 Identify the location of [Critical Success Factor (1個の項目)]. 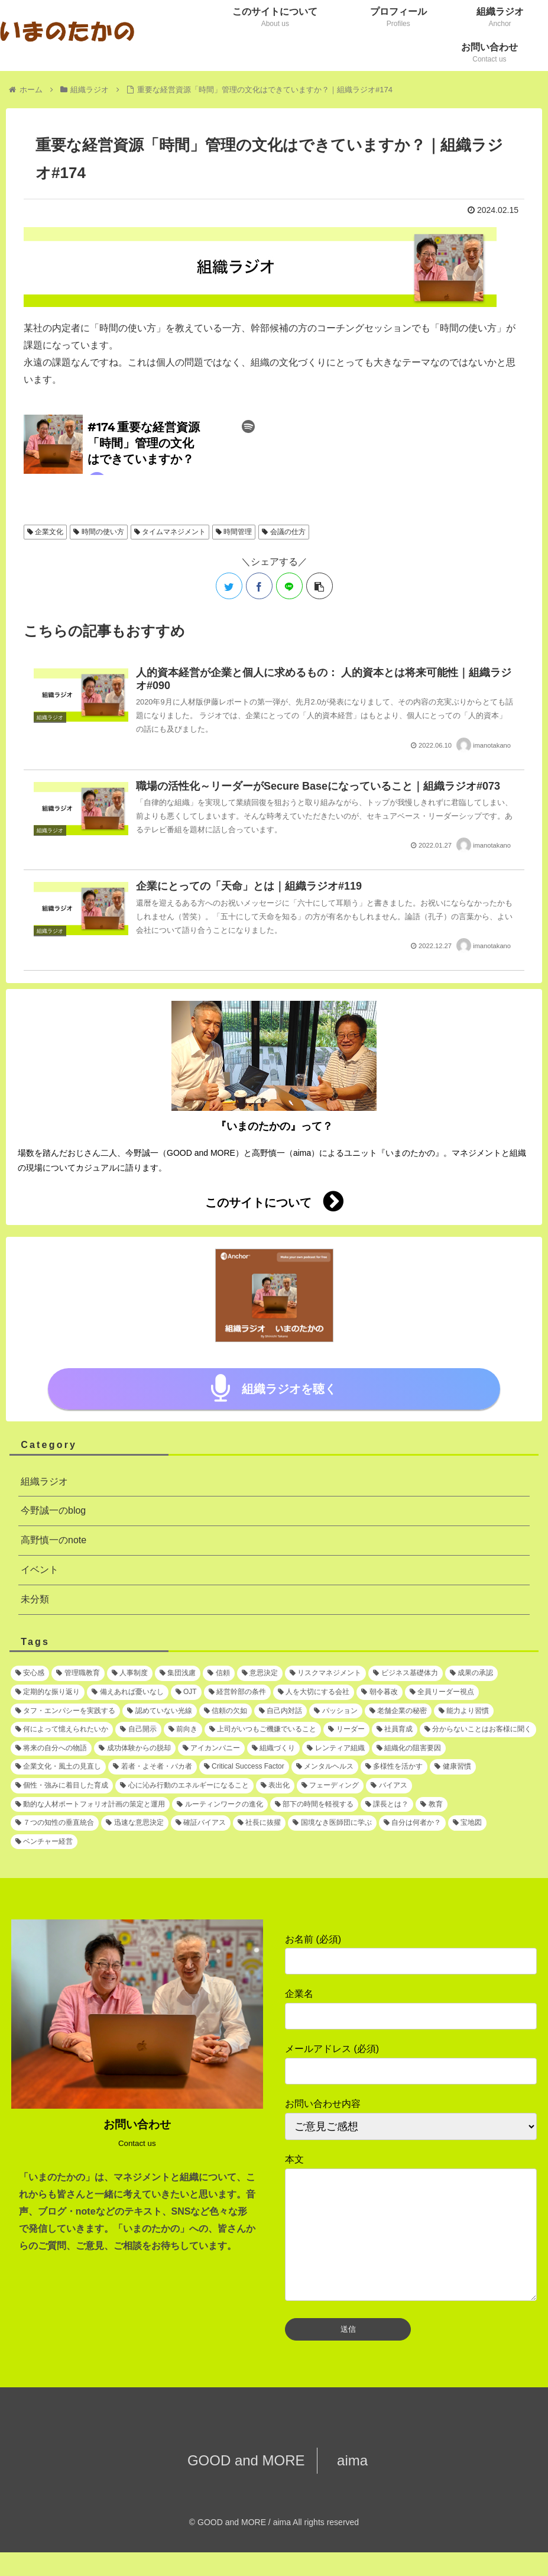
(244, 1767).